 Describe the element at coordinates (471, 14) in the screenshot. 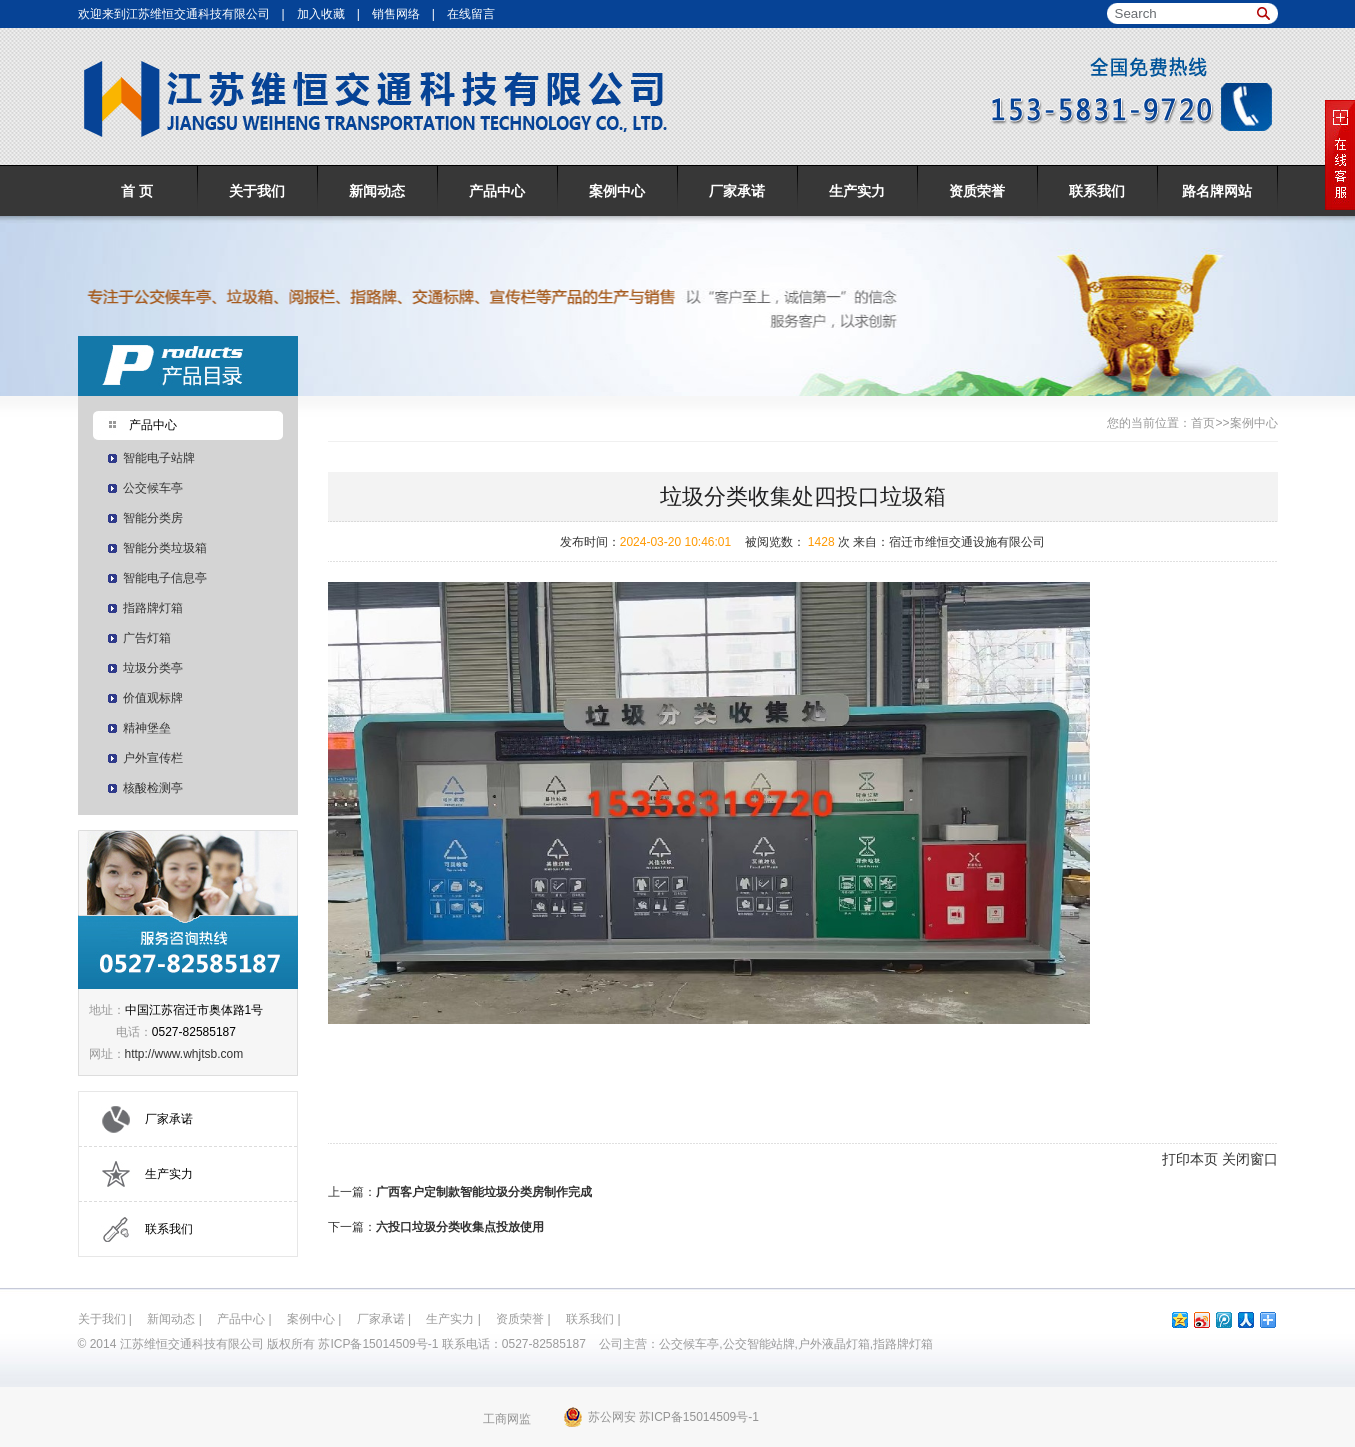

I see `在线留言` at that location.